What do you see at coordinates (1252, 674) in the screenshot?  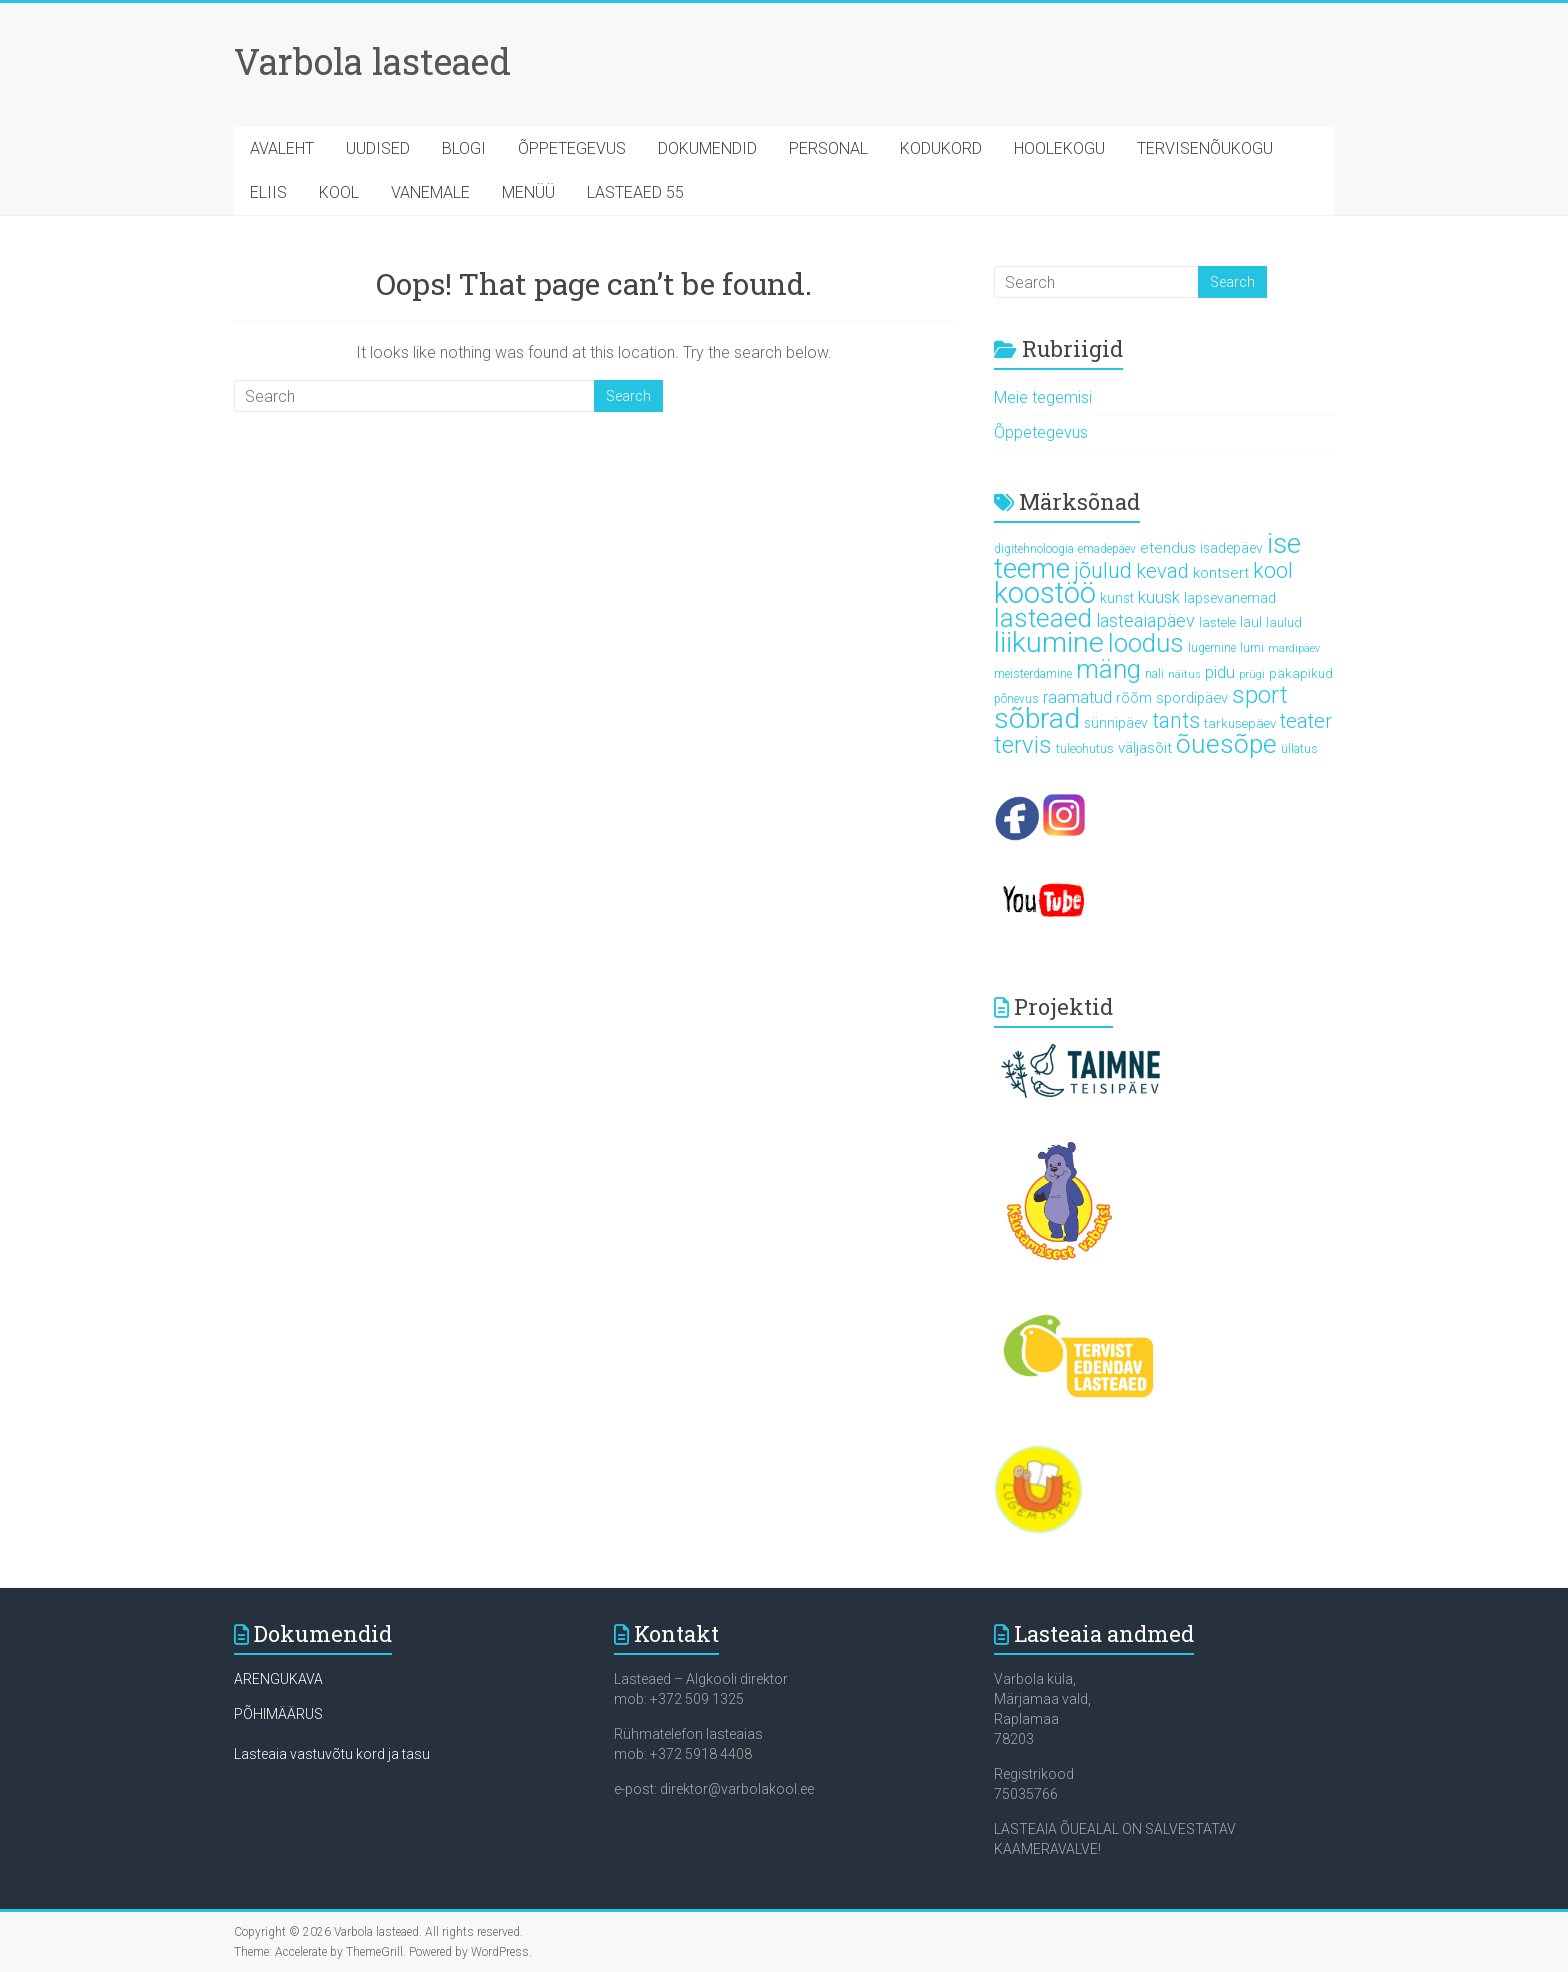 I see `prügi [prügi (4 elementi)]` at bounding box center [1252, 674].